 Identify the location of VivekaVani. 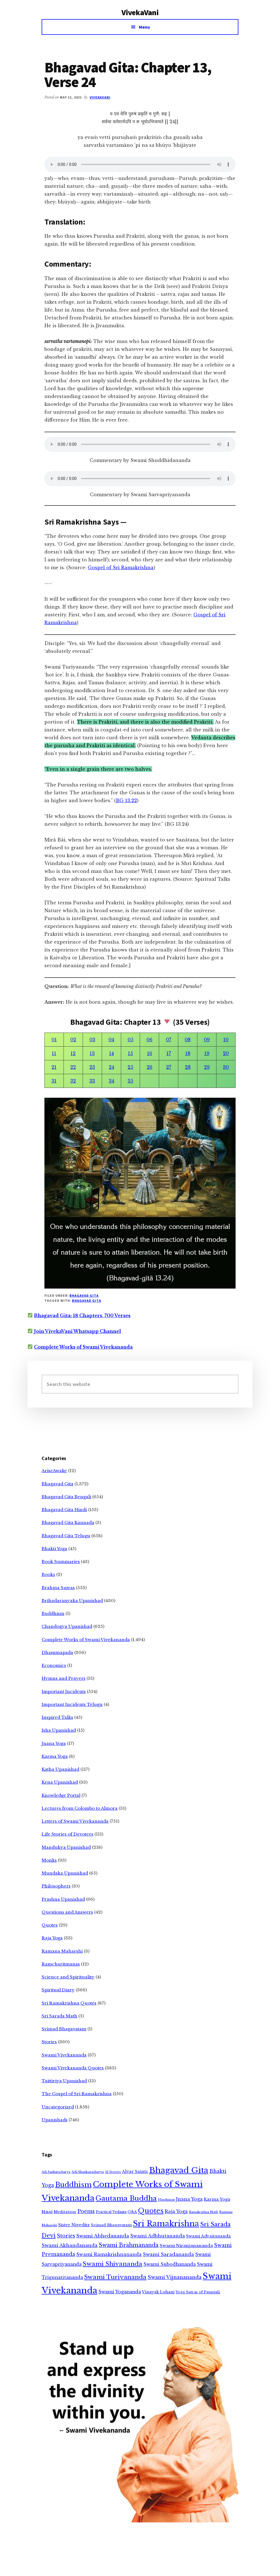
(140, 12).